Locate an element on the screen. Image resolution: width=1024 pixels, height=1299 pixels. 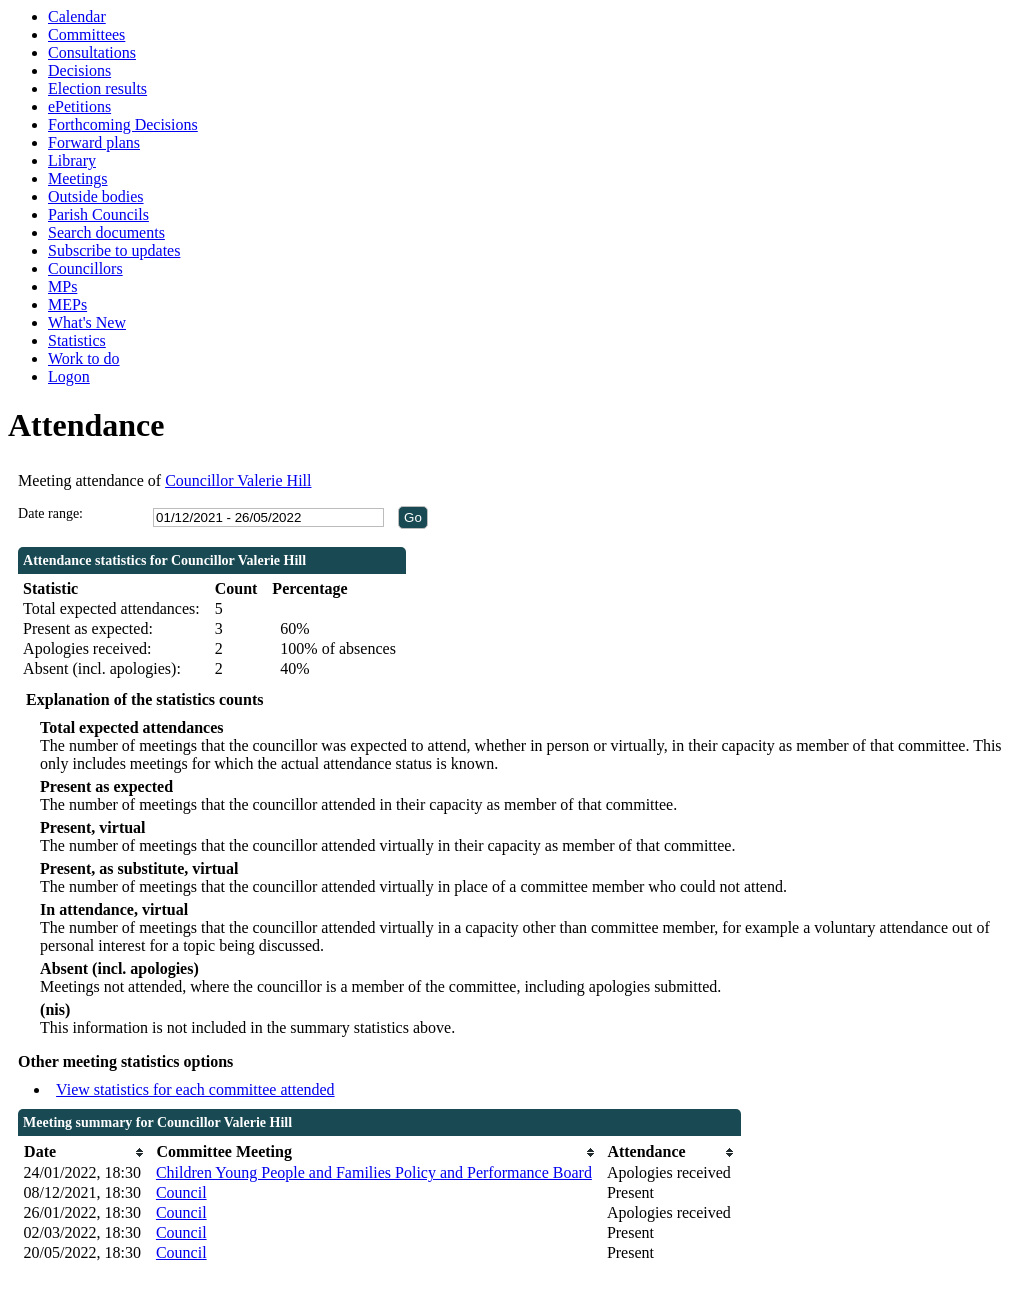
Councillors is located at coordinates (85, 268).